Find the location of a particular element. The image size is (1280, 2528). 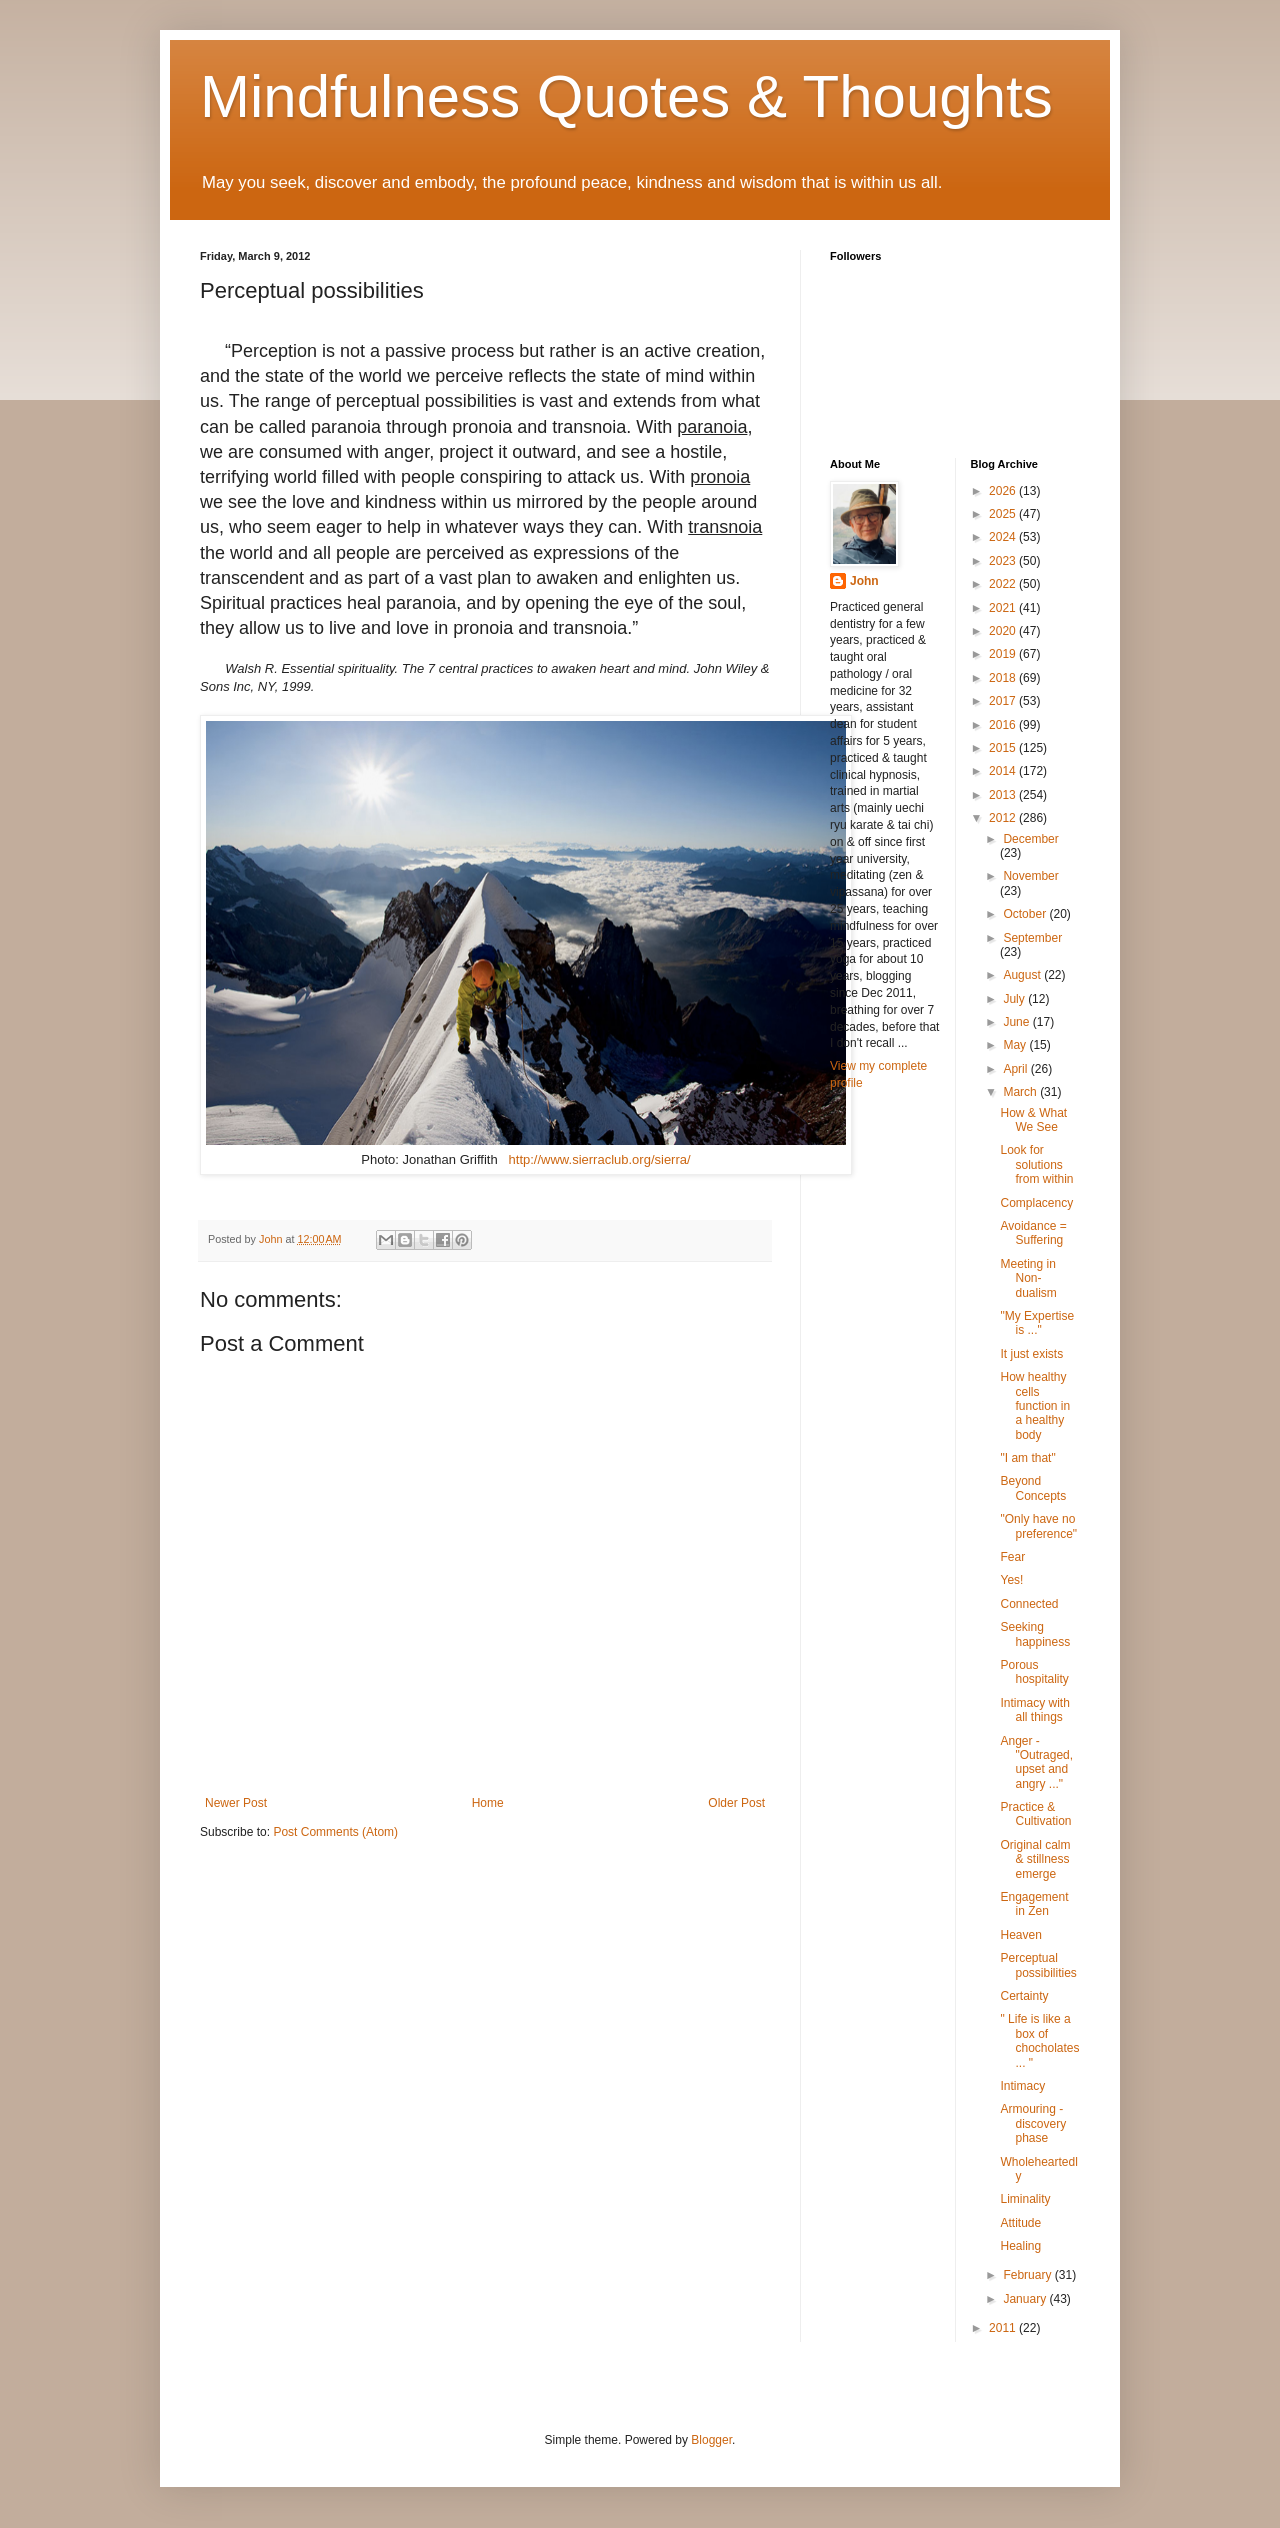

2019 is located at coordinates (1004, 654).